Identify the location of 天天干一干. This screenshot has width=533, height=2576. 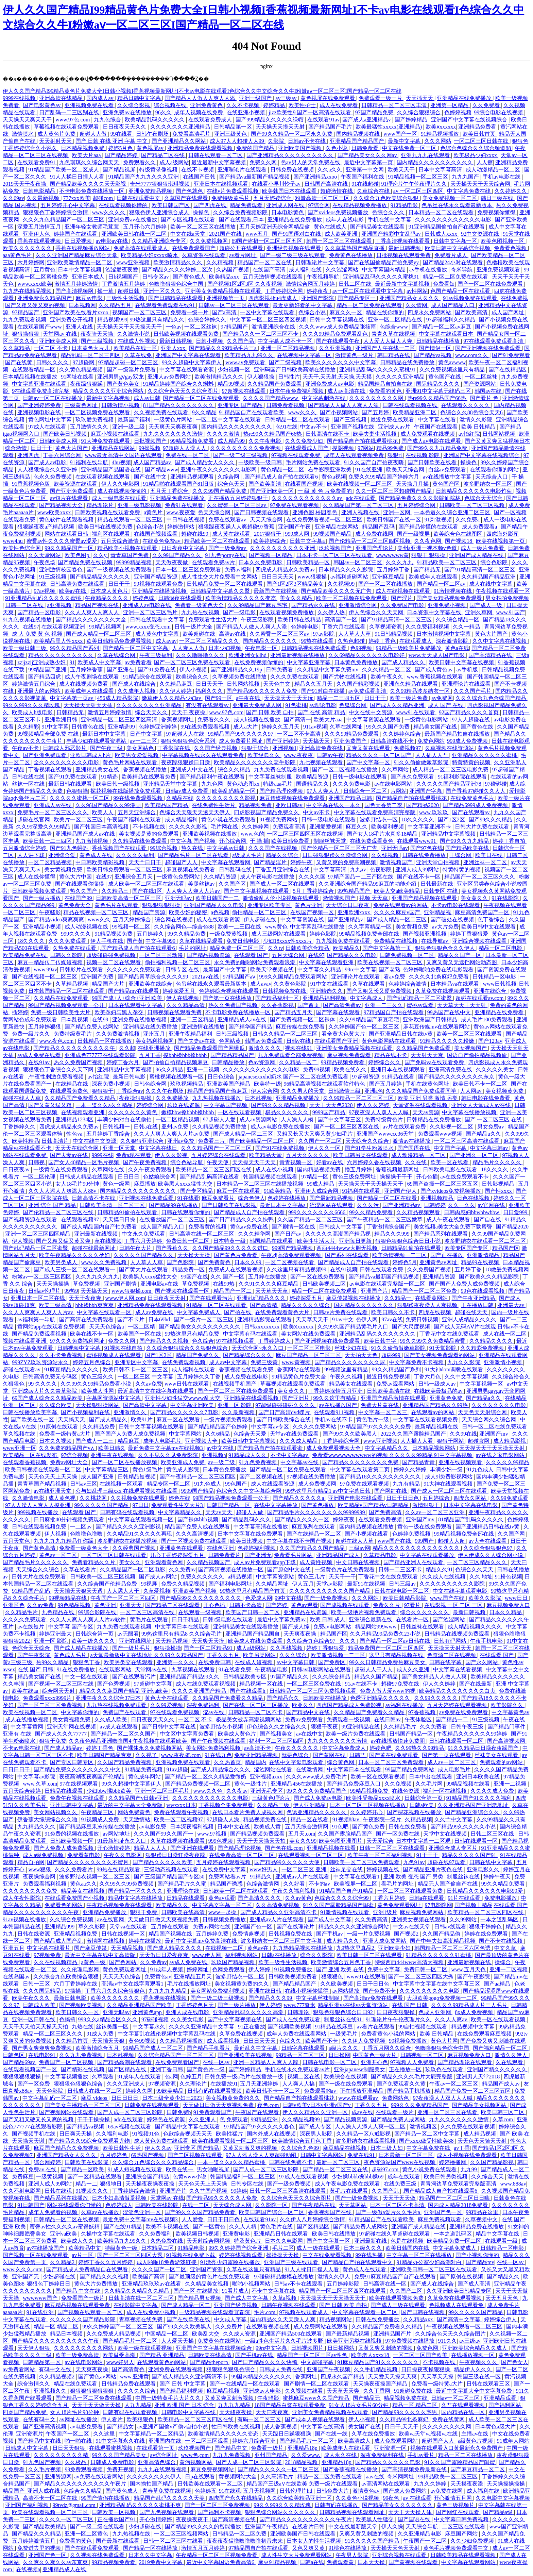
(342, 1576).